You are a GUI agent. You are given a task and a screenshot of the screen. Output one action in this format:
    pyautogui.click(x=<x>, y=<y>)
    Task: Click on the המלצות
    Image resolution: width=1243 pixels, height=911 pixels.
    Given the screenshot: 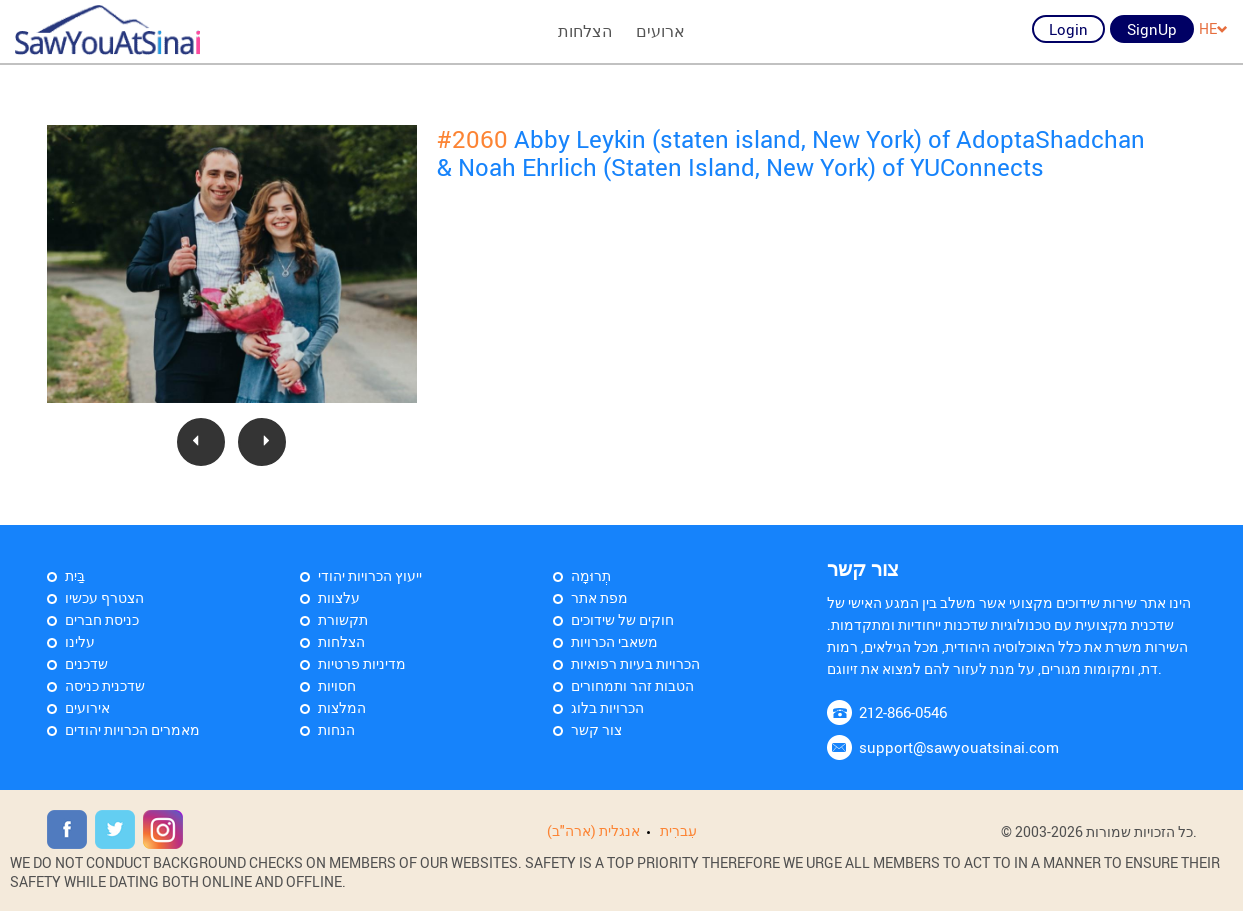 What is the action you would take?
    pyautogui.click(x=342, y=707)
    